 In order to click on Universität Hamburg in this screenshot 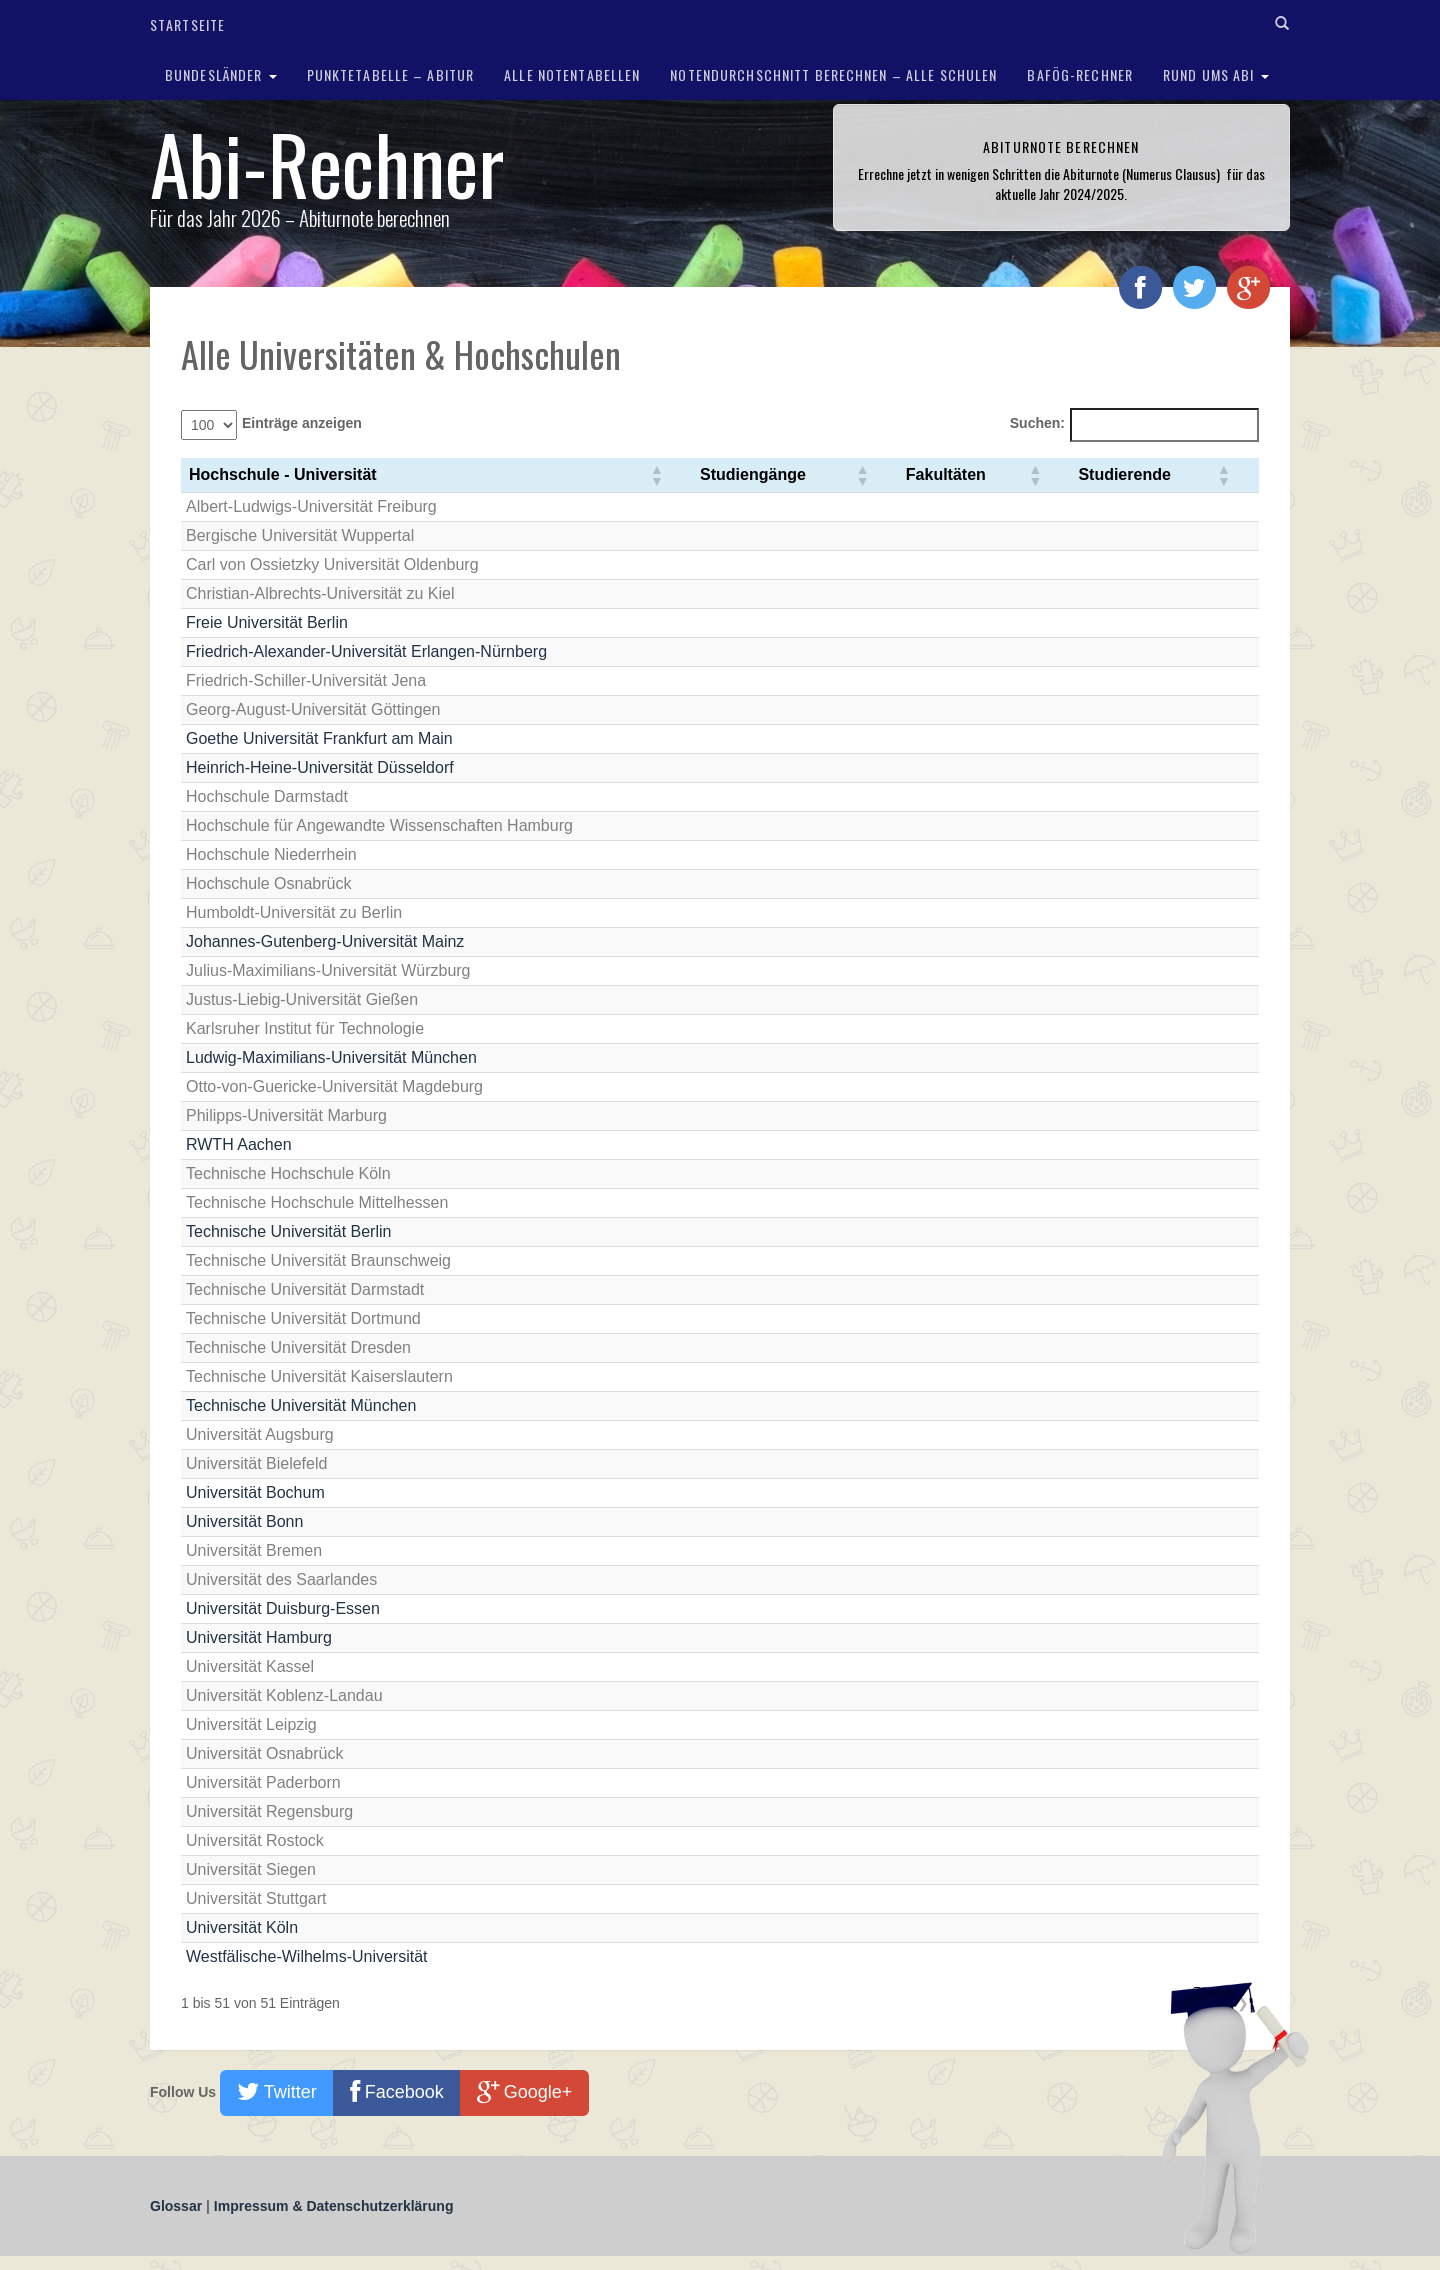, I will do `click(259, 1637)`.